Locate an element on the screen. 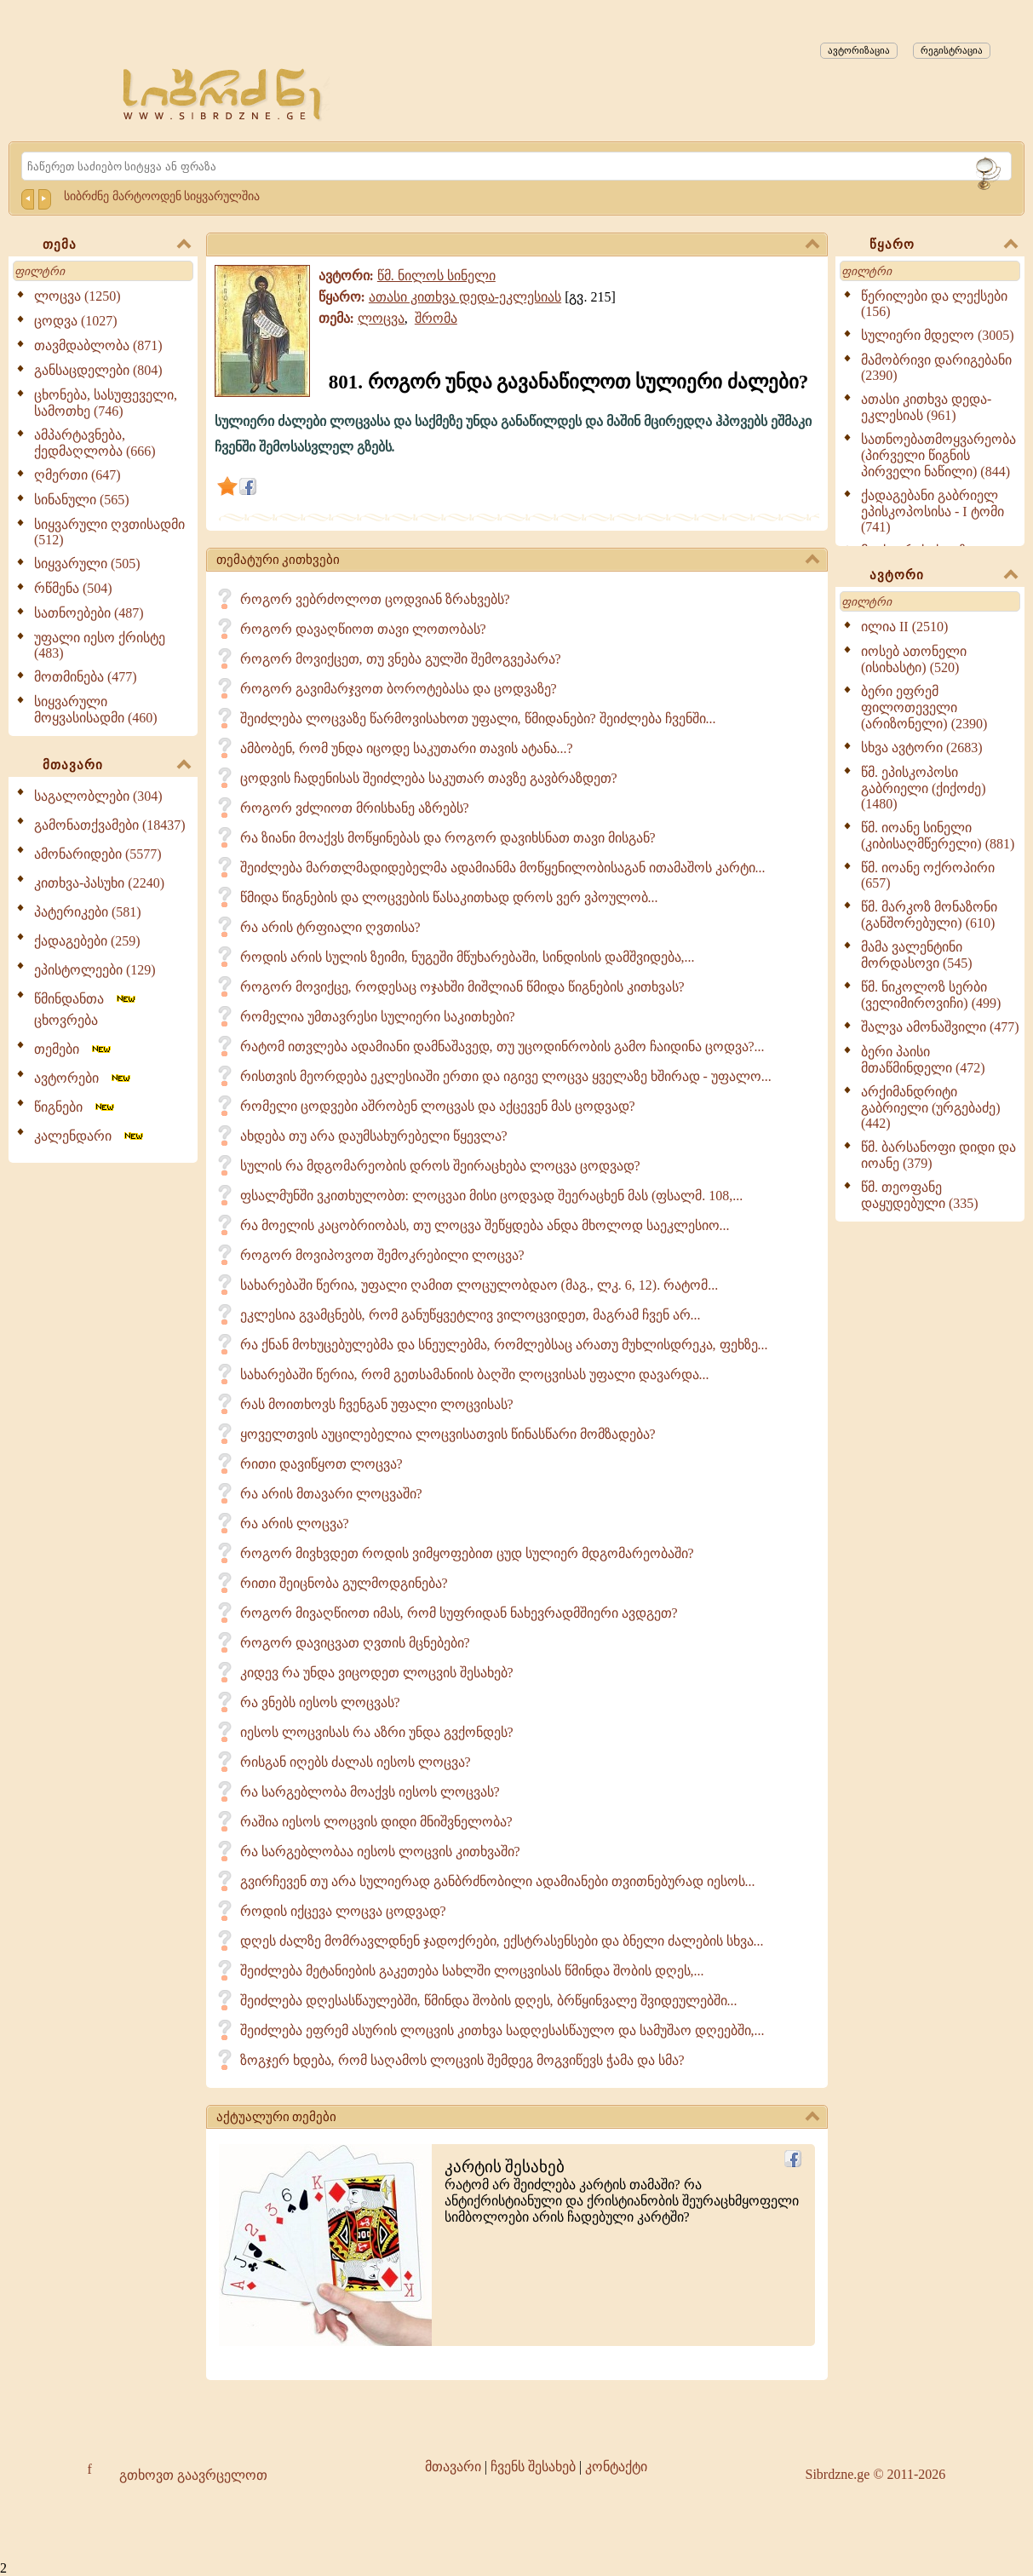 Image resolution: width=1033 pixels, height=2576 pixels. [Sibrdzne.ge] is located at coordinates (224, 94).